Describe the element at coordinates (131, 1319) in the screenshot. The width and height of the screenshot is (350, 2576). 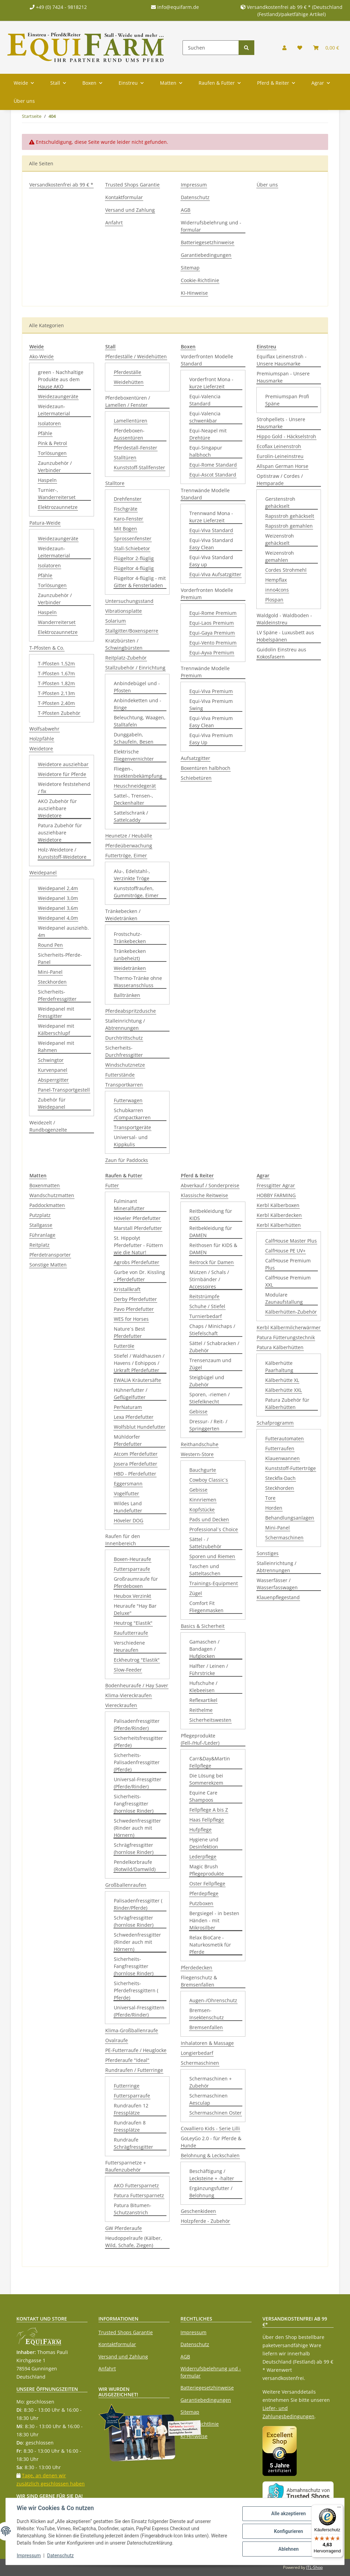
I see `WES for Horses` at that location.